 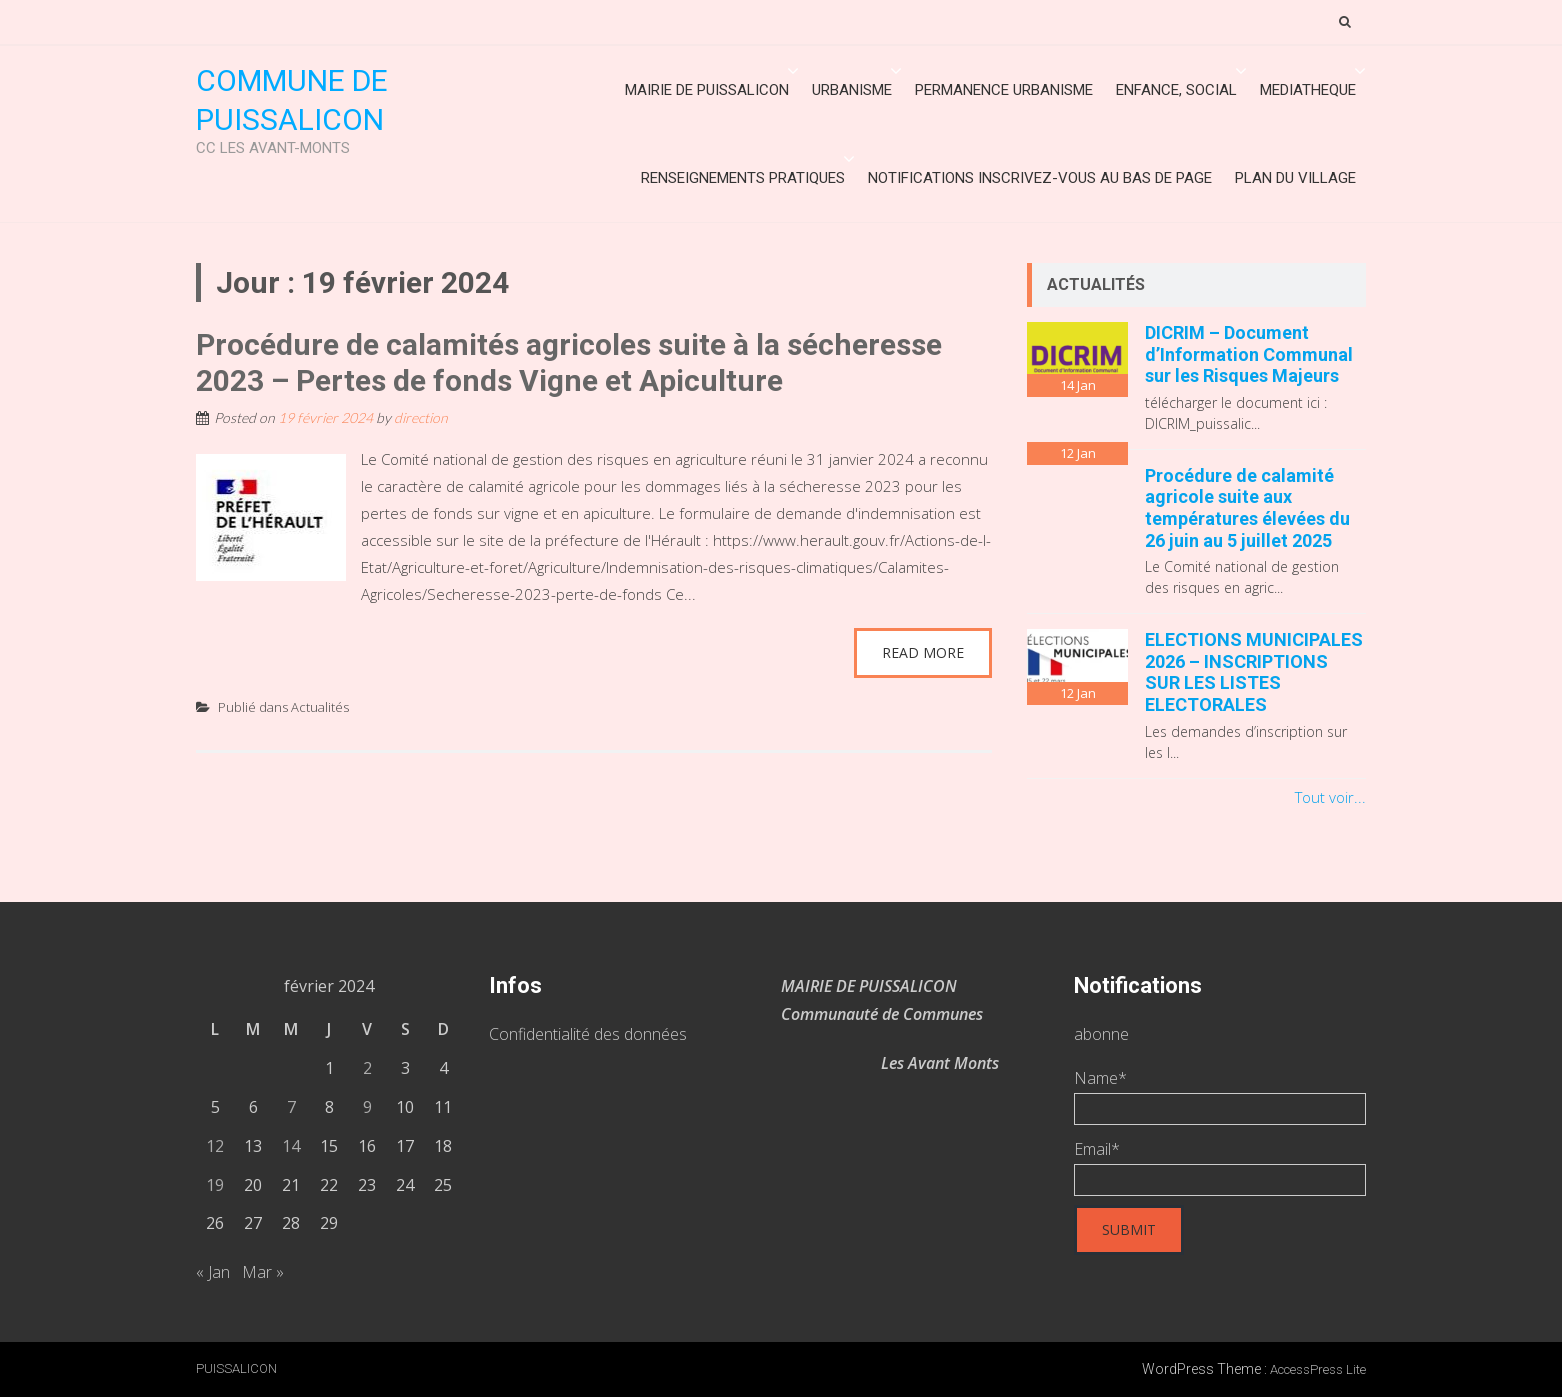 I want to click on Mairie de Puissalicon, so click(x=707, y=90).